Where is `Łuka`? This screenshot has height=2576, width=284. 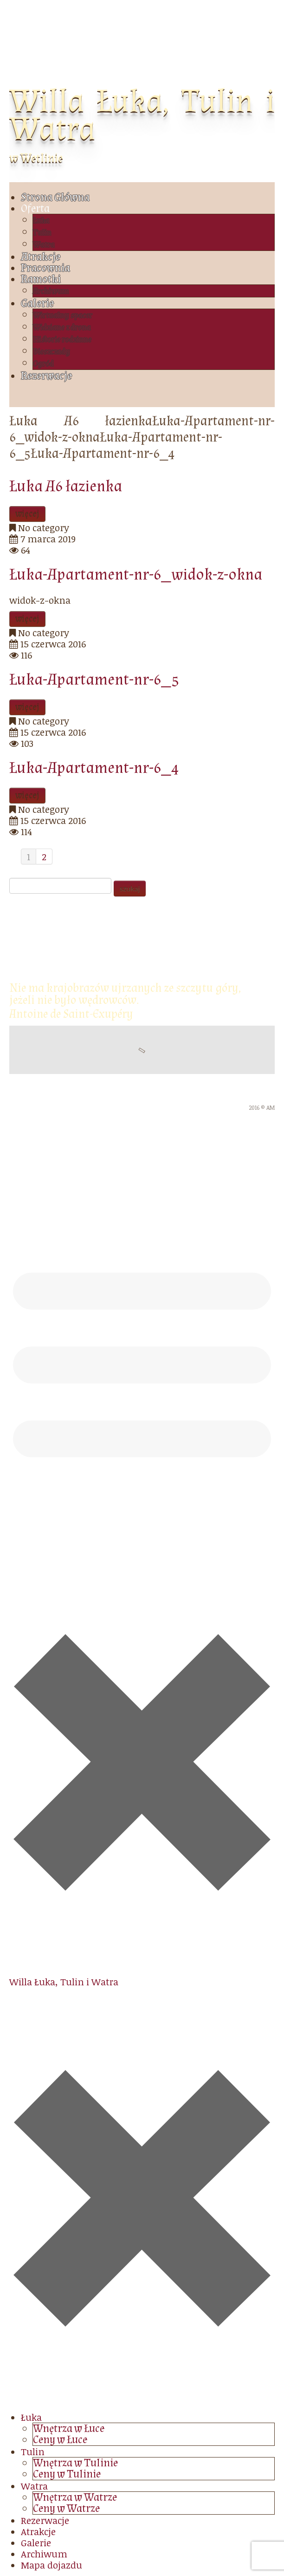
Łuka is located at coordinates (41, 220).